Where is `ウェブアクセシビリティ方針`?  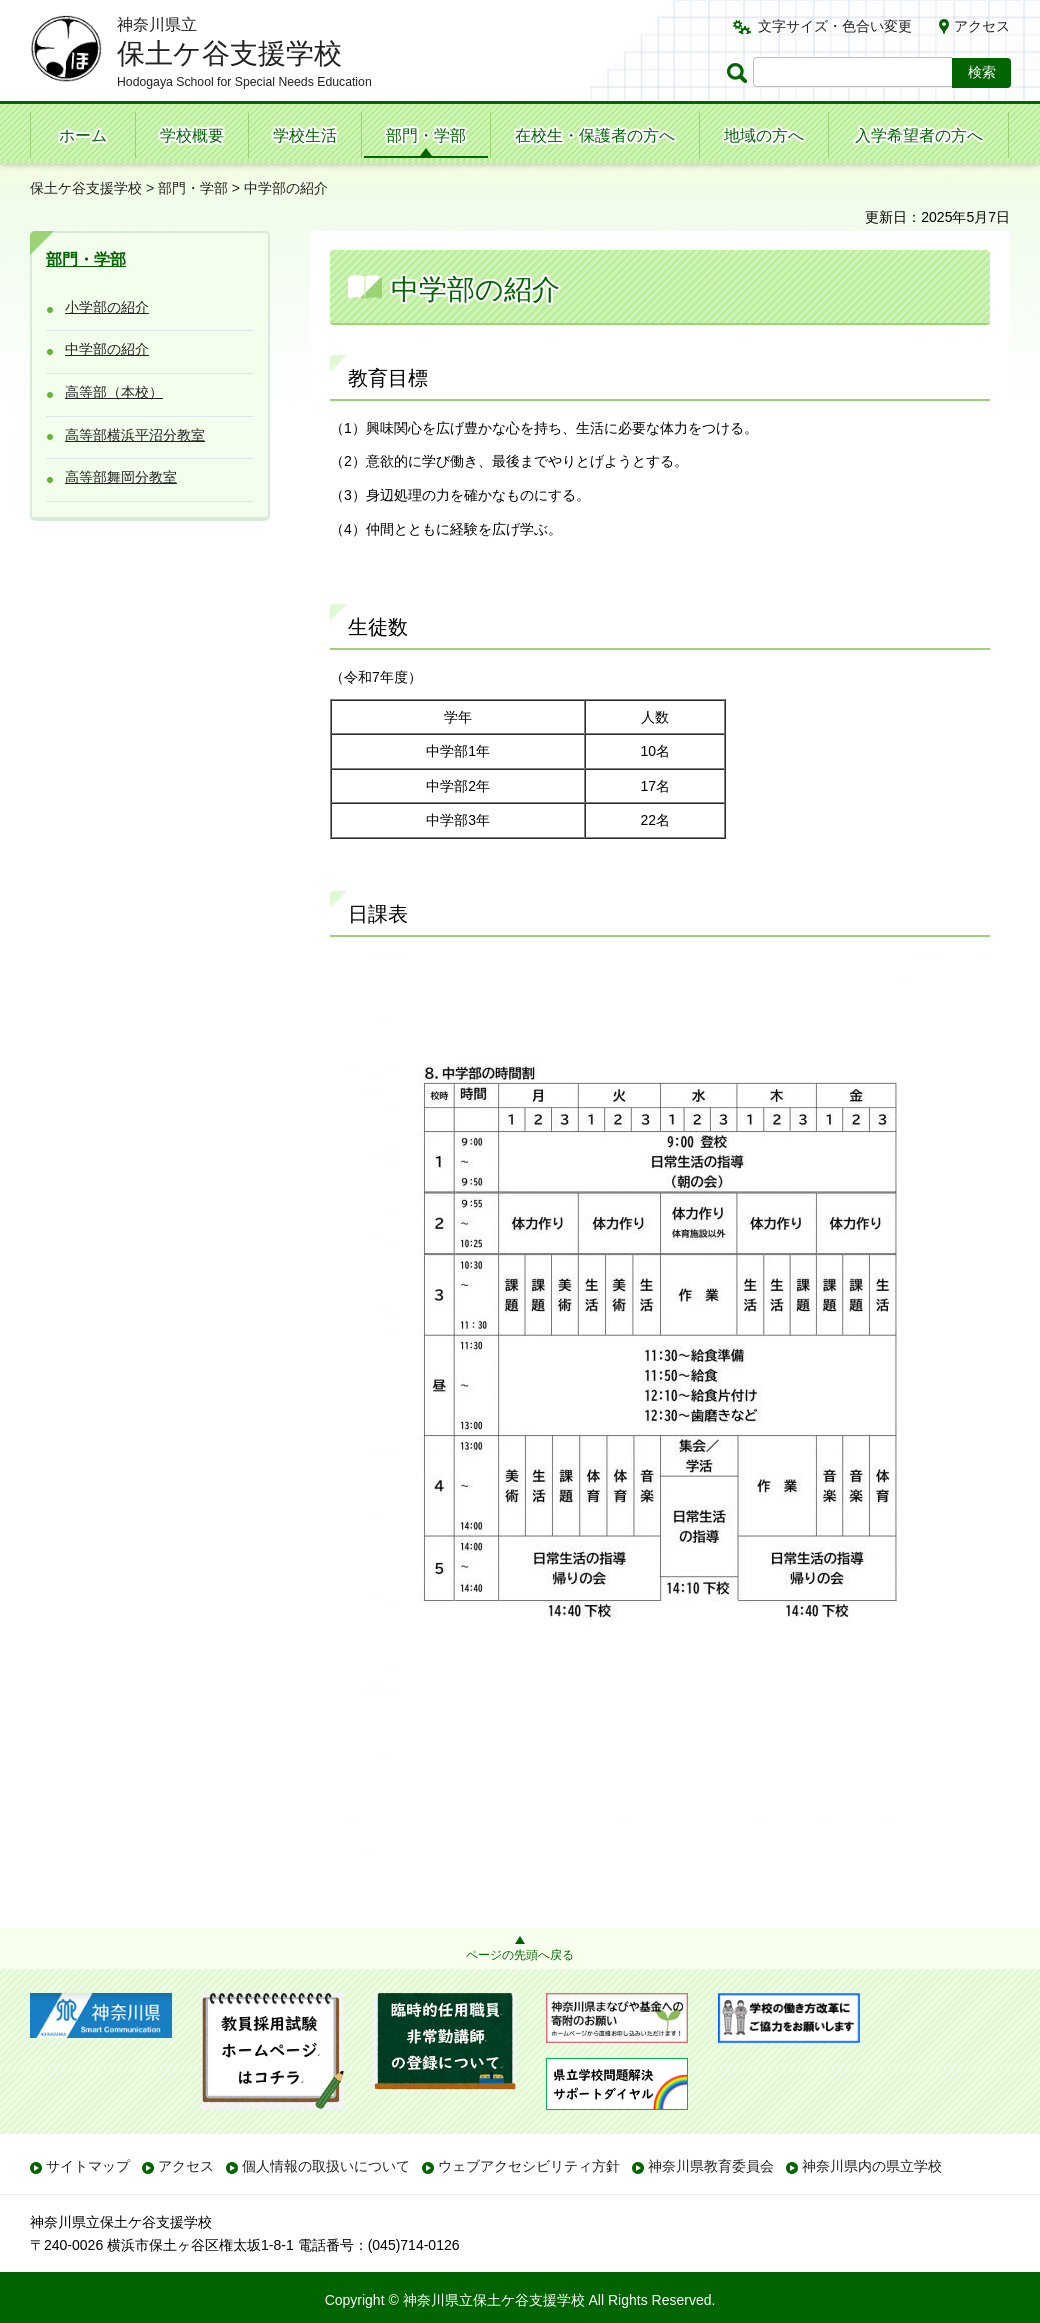
ウェブアクセシビリティ方針 is located at coordinates (529, 2166).